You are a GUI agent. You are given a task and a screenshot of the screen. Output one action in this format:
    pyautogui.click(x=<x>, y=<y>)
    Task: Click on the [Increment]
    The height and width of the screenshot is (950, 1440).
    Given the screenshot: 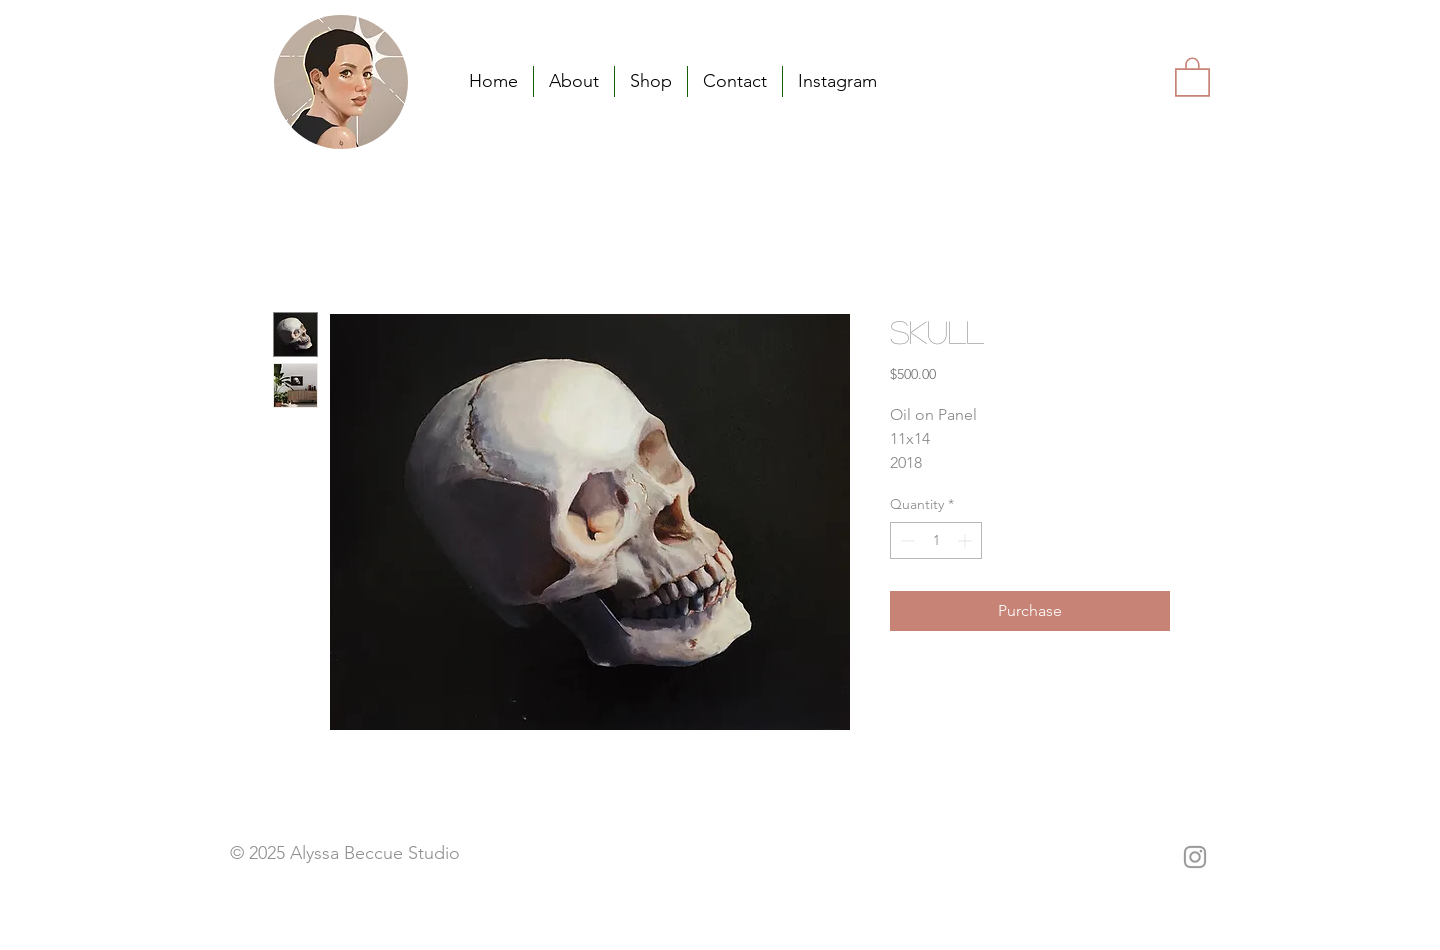 What is the action you would take?
    pyautogui.click(x=966, y=540)
    